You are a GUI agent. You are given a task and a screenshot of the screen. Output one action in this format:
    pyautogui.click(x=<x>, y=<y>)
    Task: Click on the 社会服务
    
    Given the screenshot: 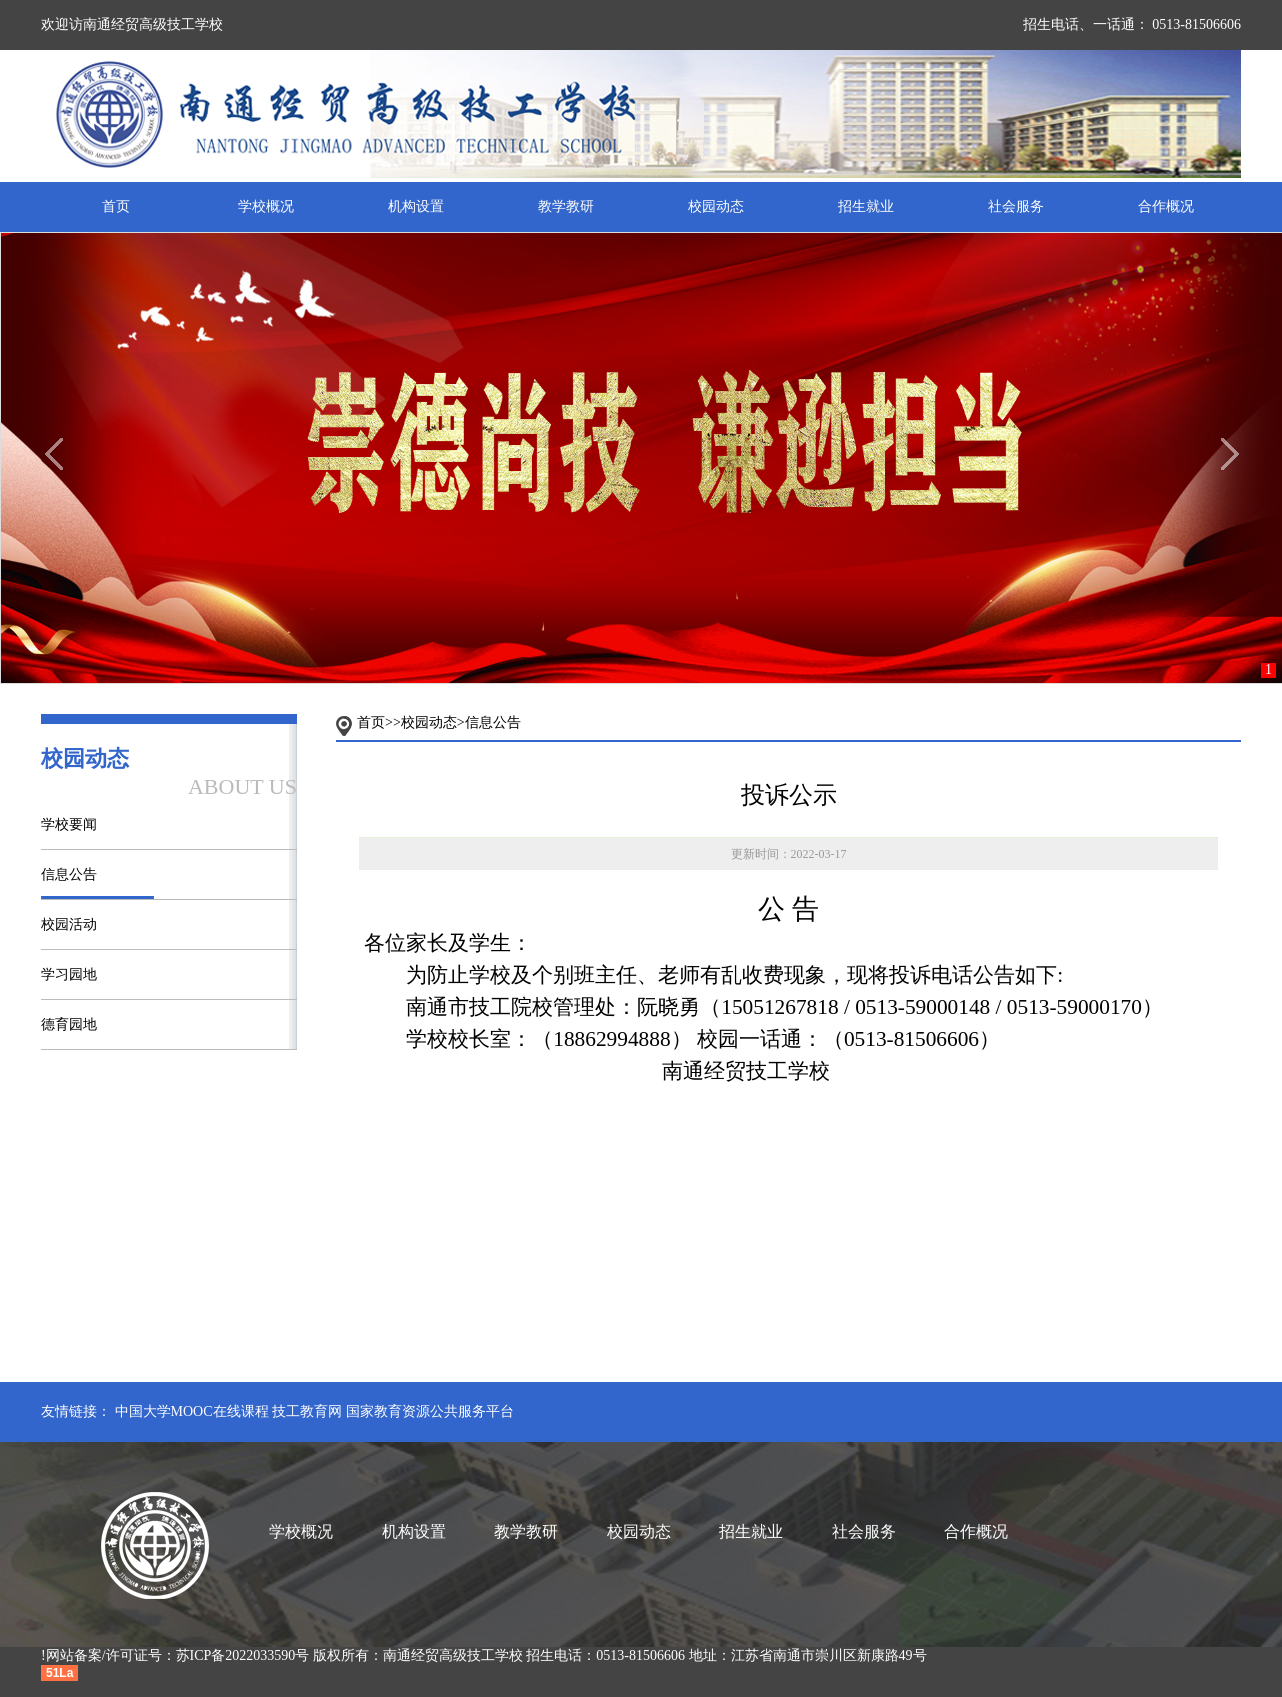 What is the action you would take?
    pyautogui.click(x=1016, y=206)
    